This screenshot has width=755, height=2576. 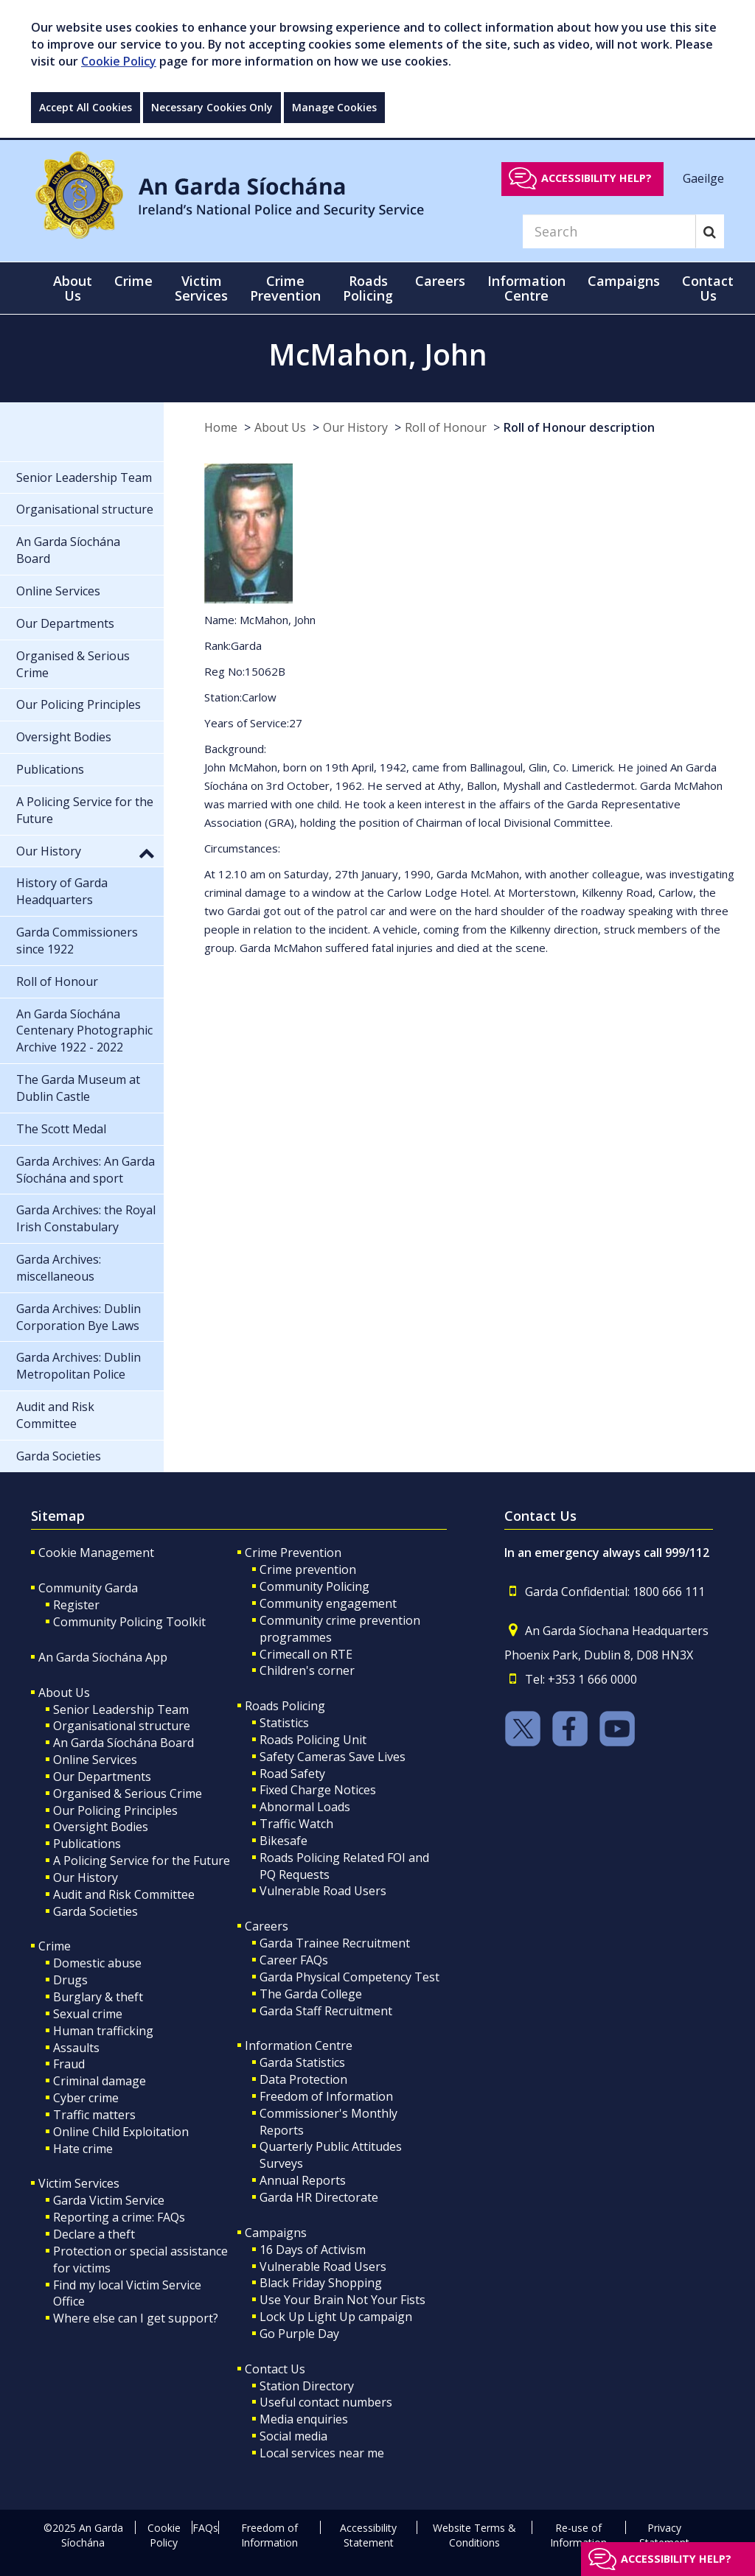 I want to click on Garda Trainee Recruitment, so click(x=335, y=1943).